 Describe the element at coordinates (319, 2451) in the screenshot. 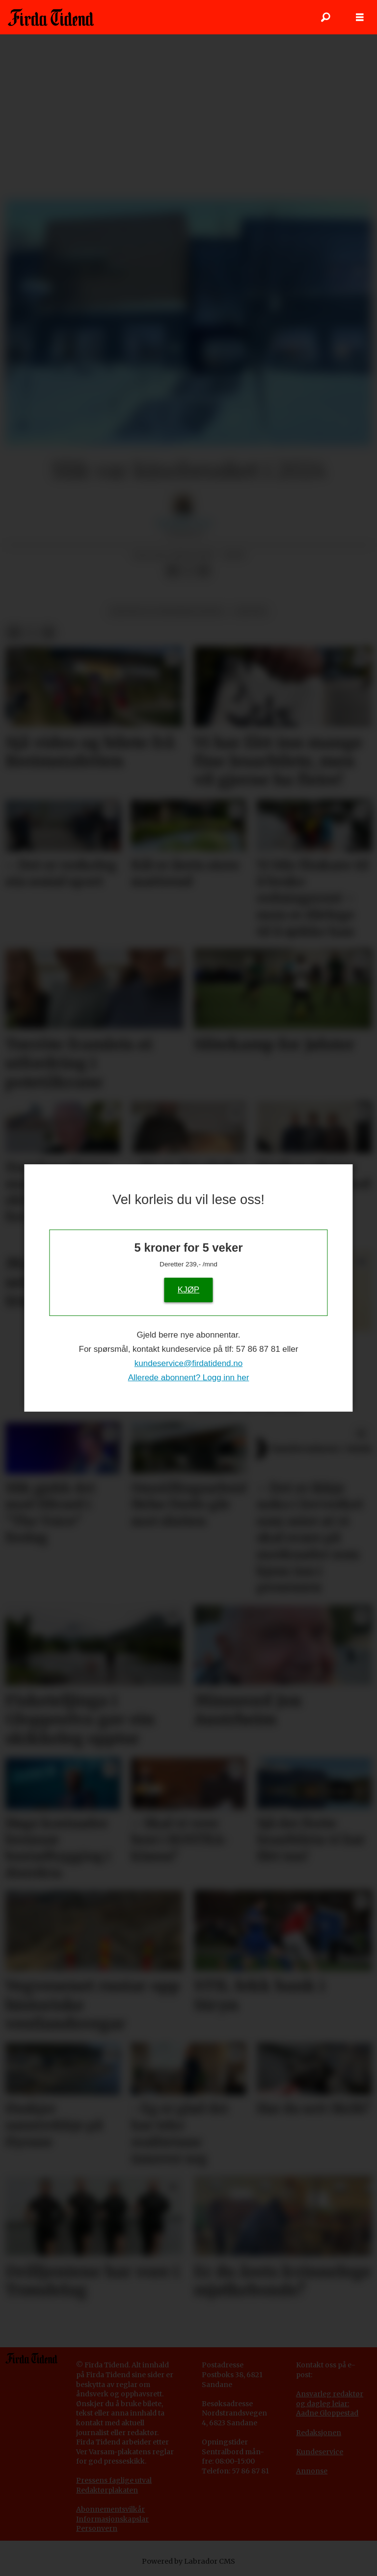

I see `Kundeservice` at that location.